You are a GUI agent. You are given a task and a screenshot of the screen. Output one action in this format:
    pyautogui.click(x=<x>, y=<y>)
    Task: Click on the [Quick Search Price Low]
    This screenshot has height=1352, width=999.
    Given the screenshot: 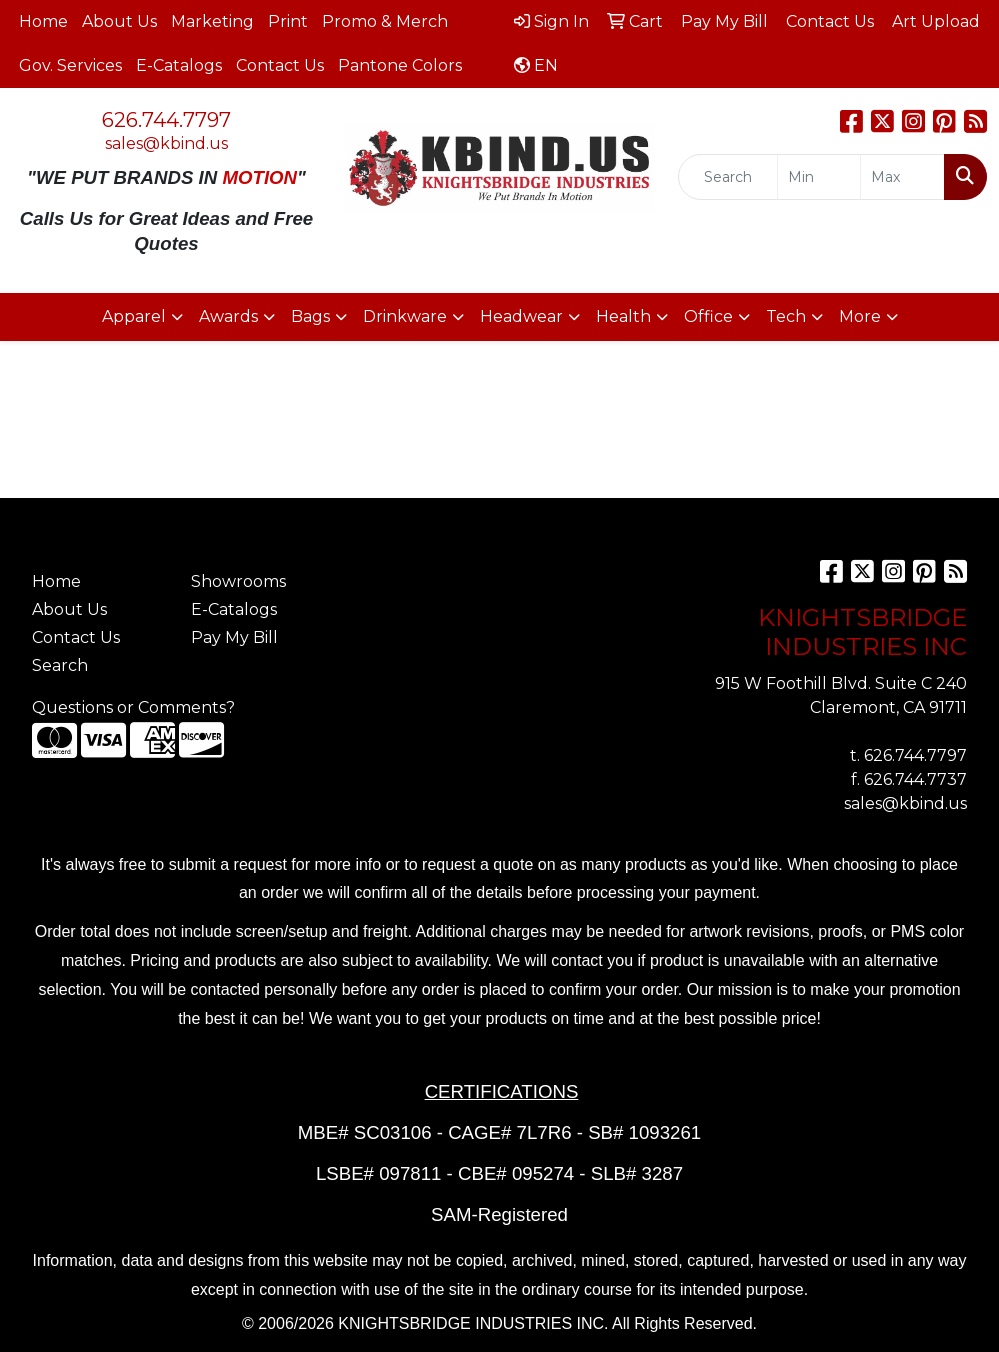 What is the action you would take?
    pyautogui.click(x=819, y=177)
    